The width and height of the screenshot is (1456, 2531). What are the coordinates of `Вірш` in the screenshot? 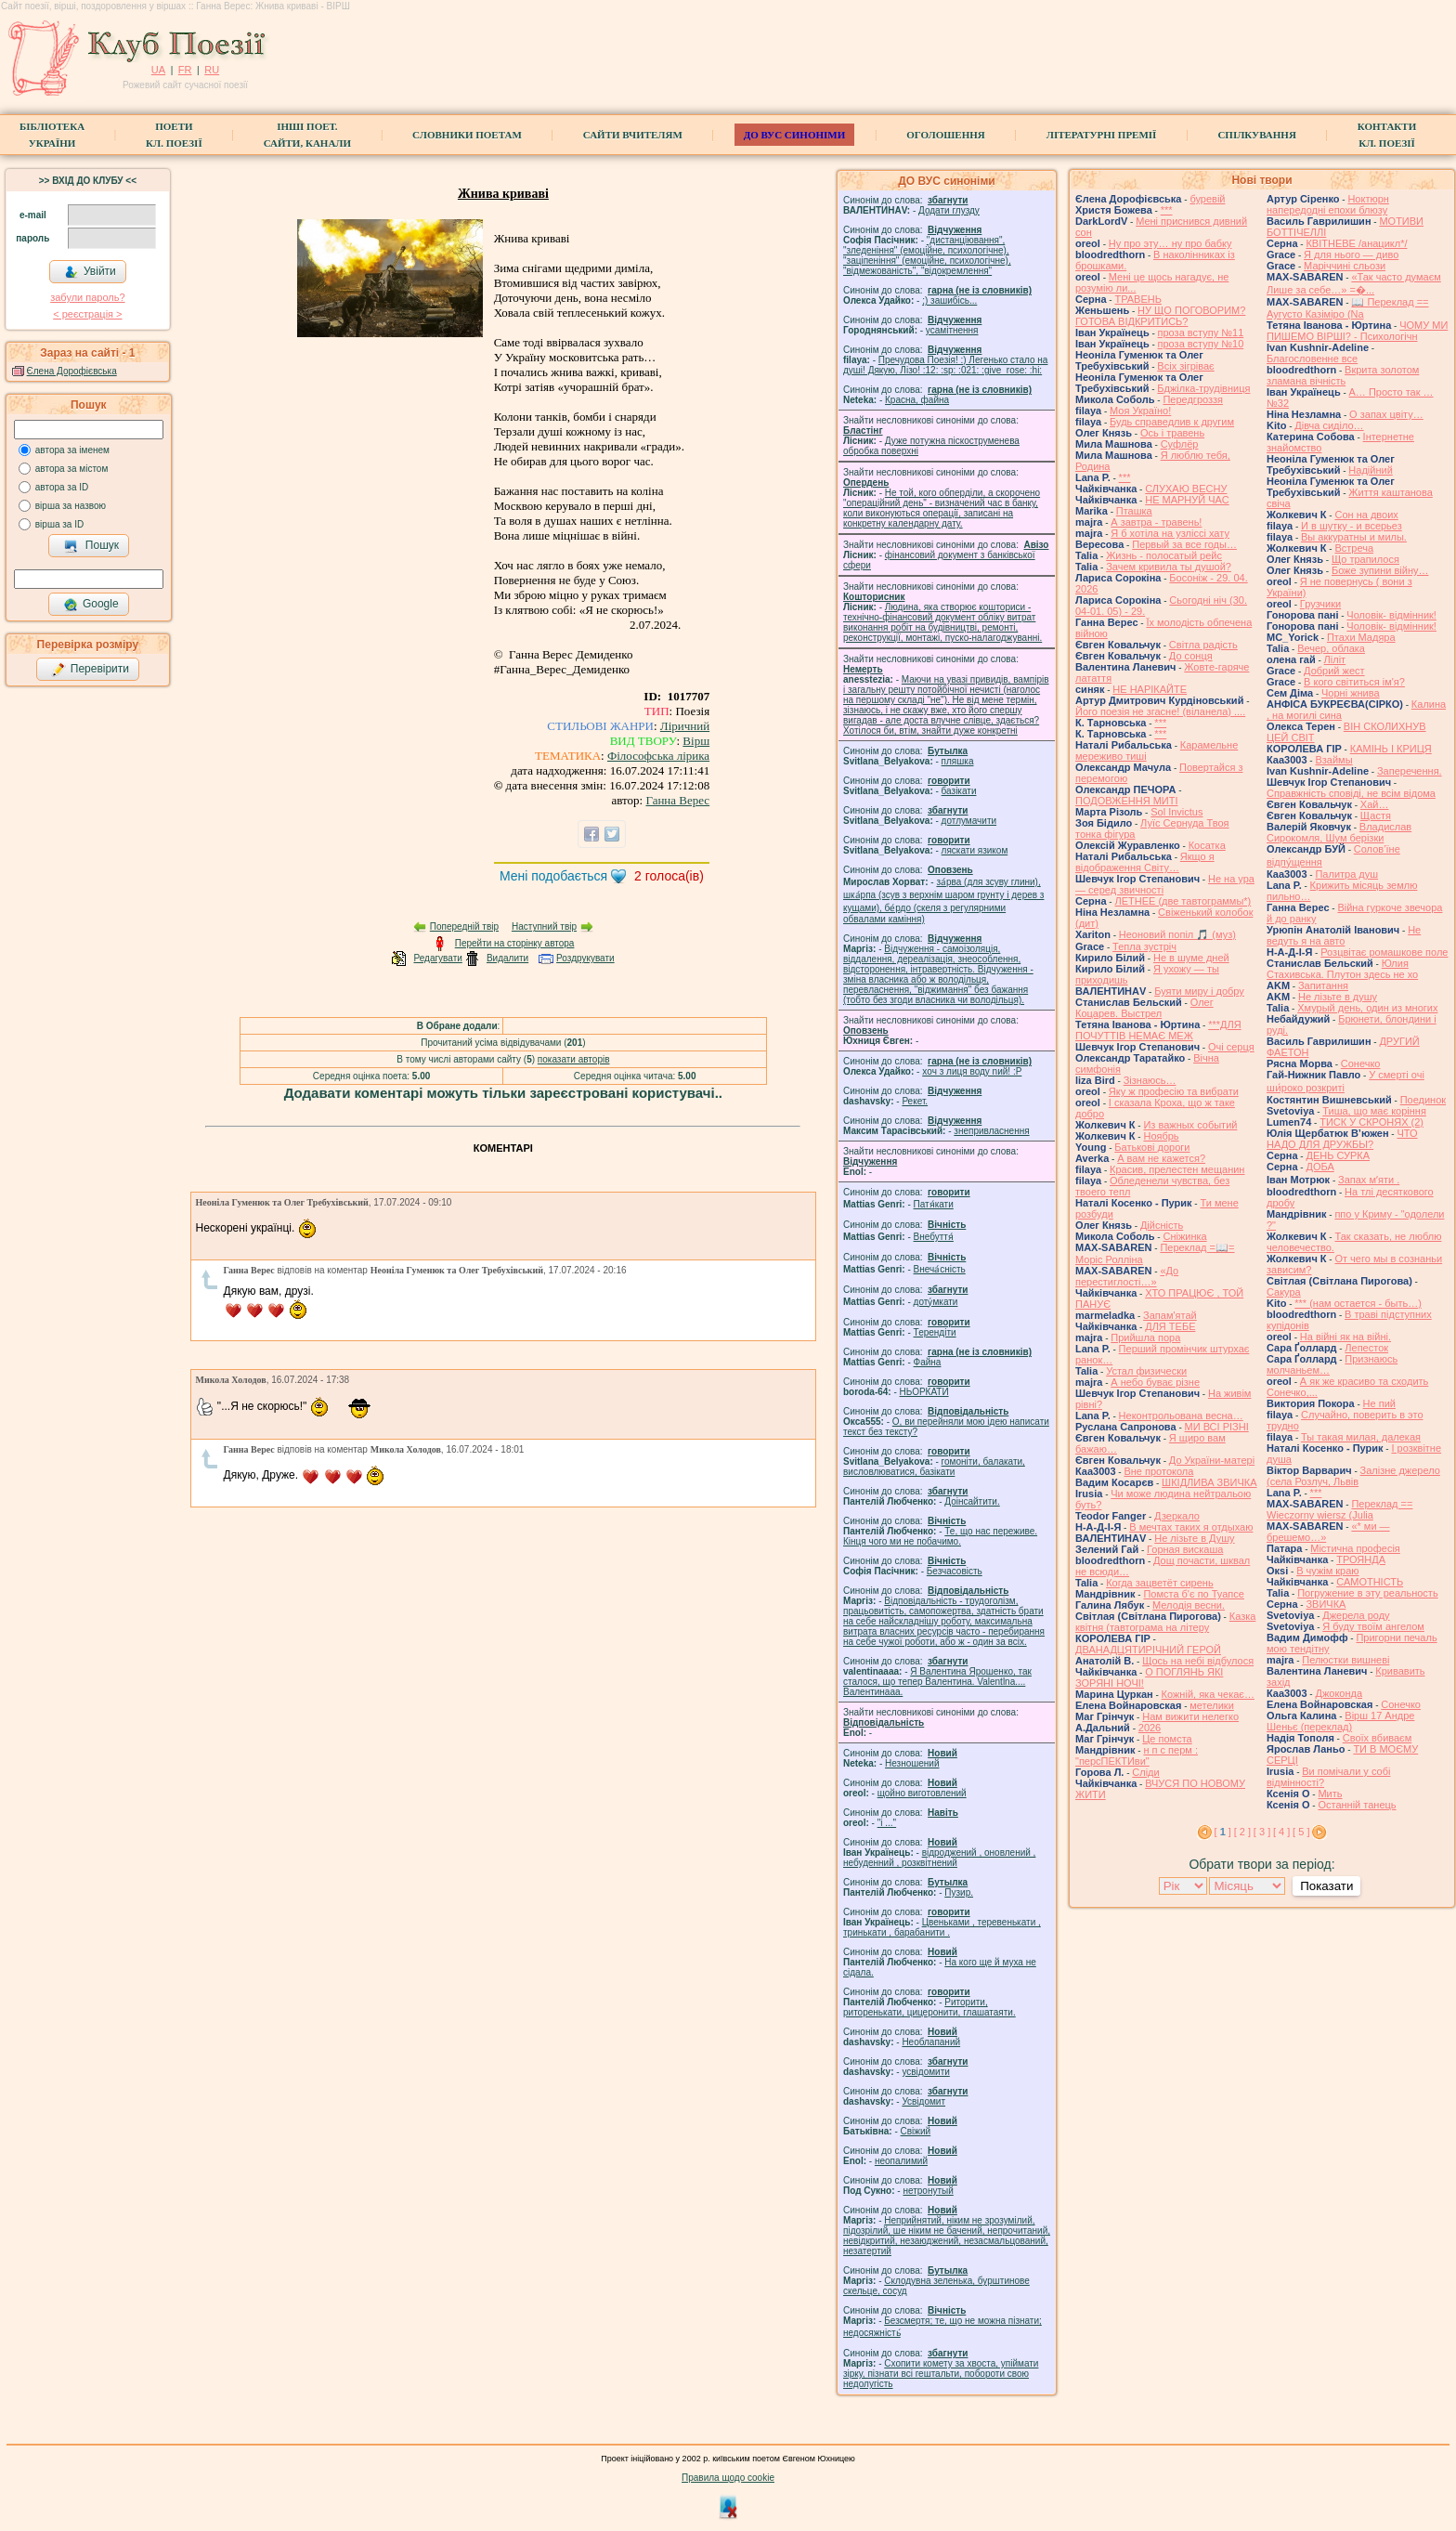 It's located at (695, 741).